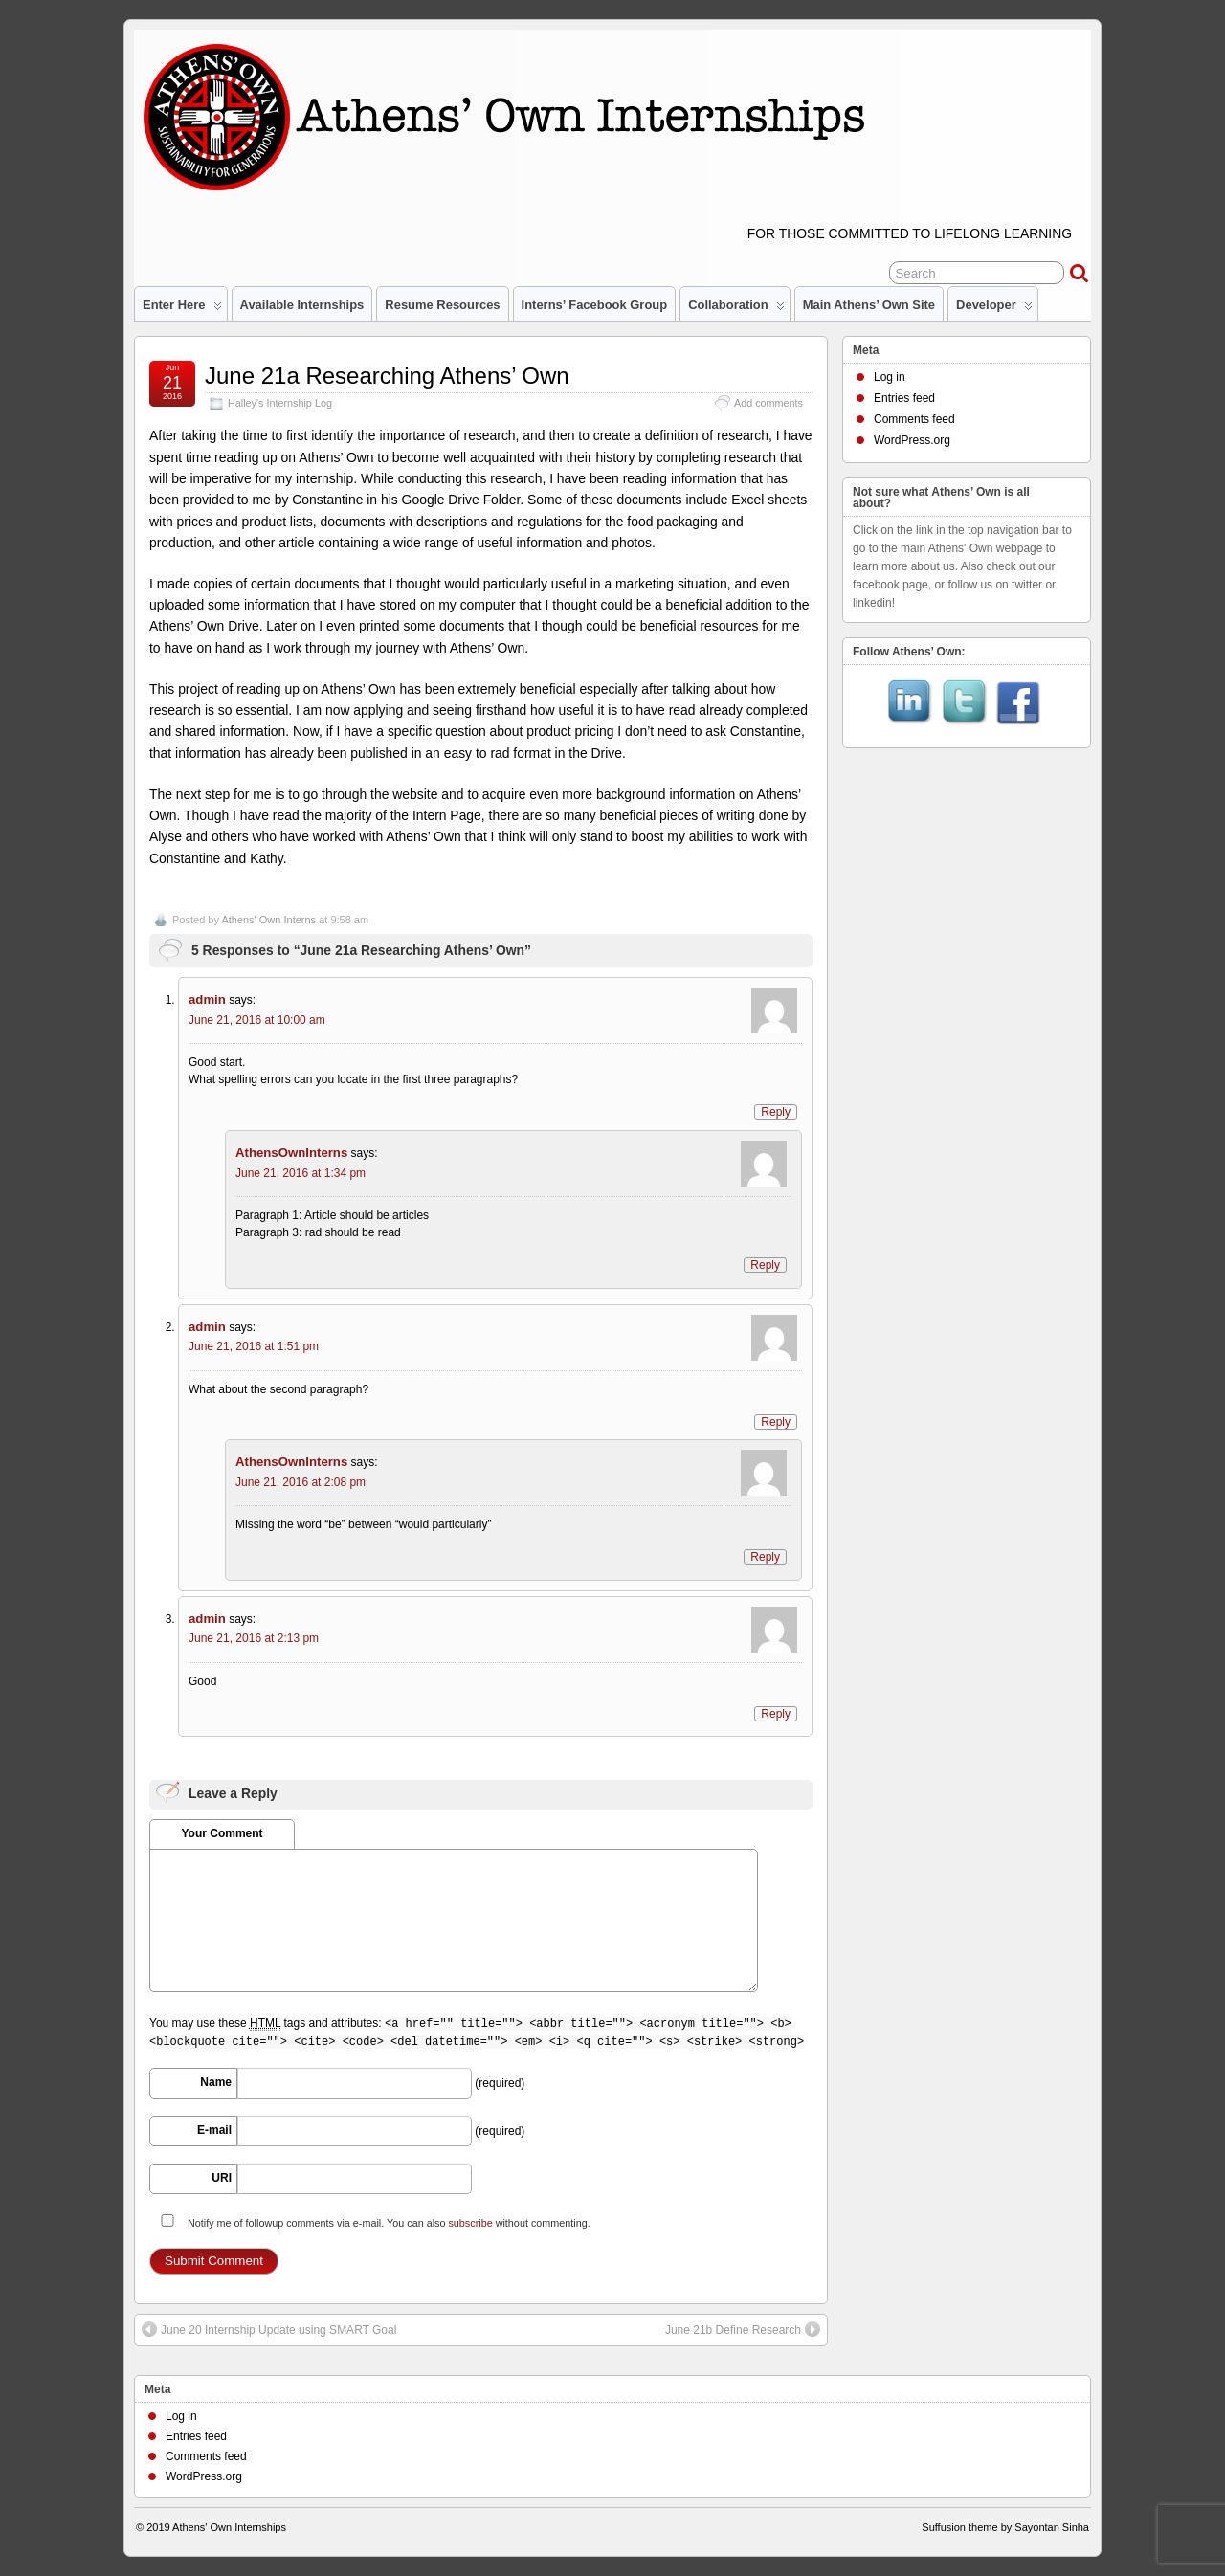  I want to click on Main Athens’ Own site, so click(869, 305).